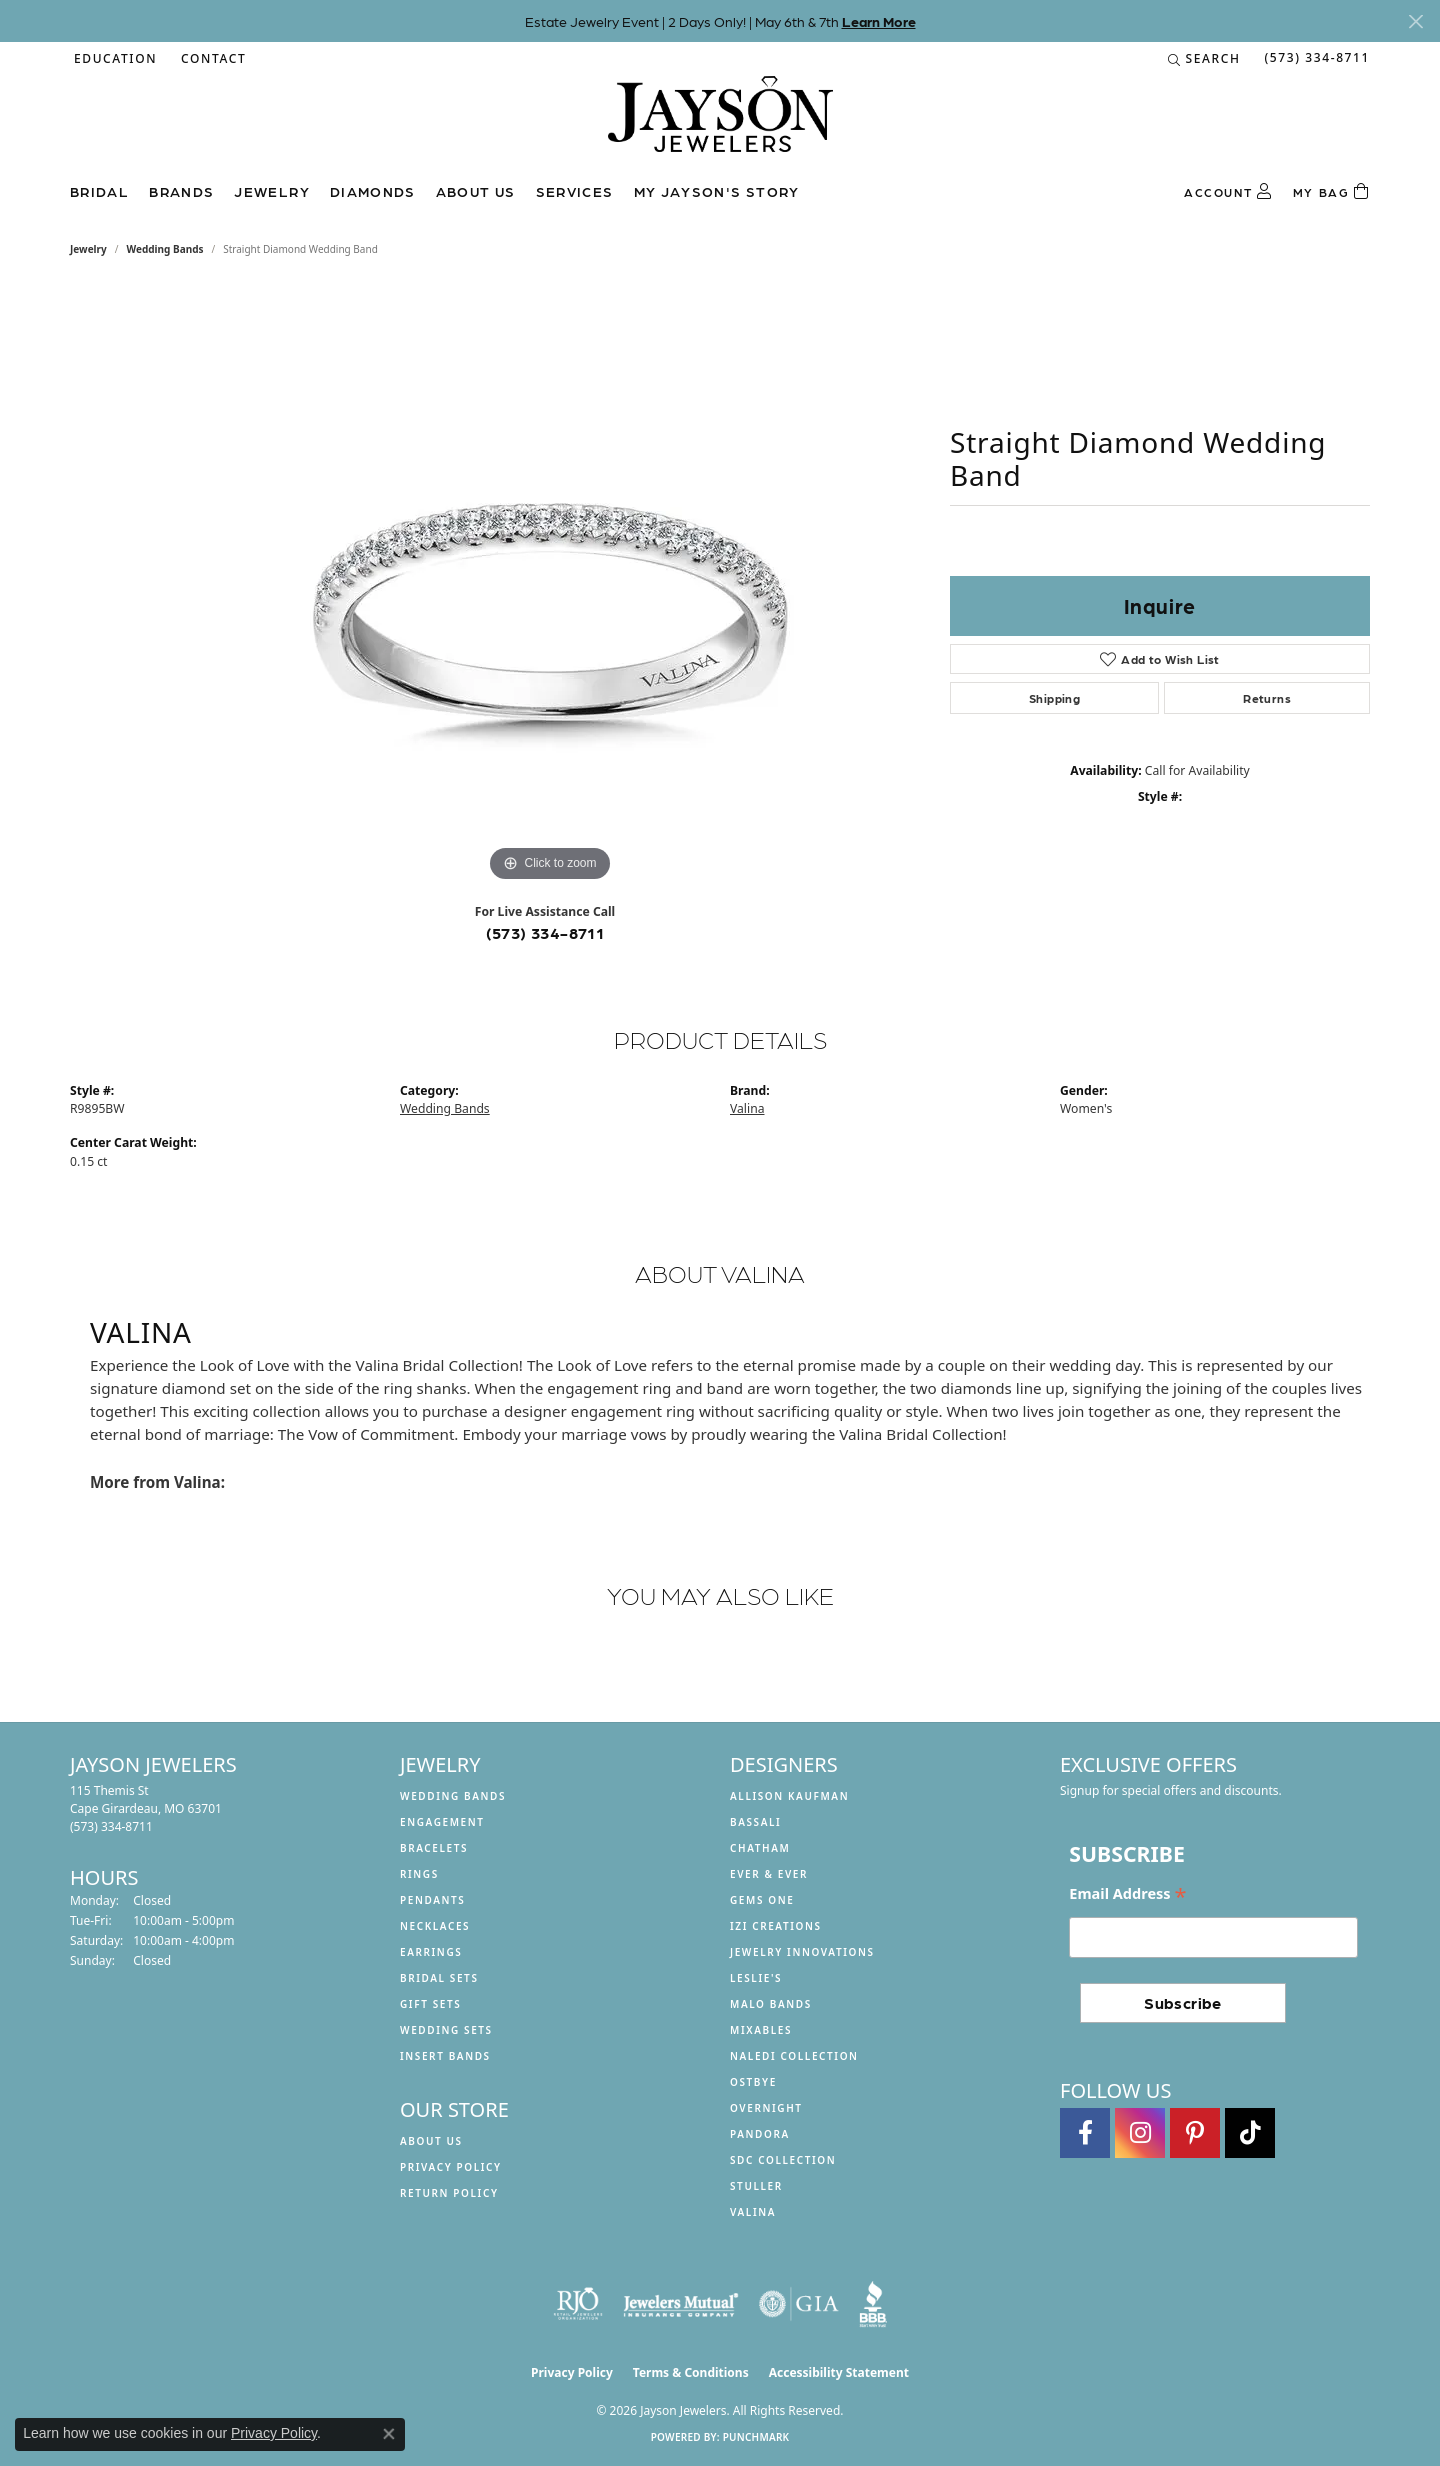 The width and height of the screenshot is (1440, 2466). I want to click on Insert Bands [menuitem], so click(445, 2056).